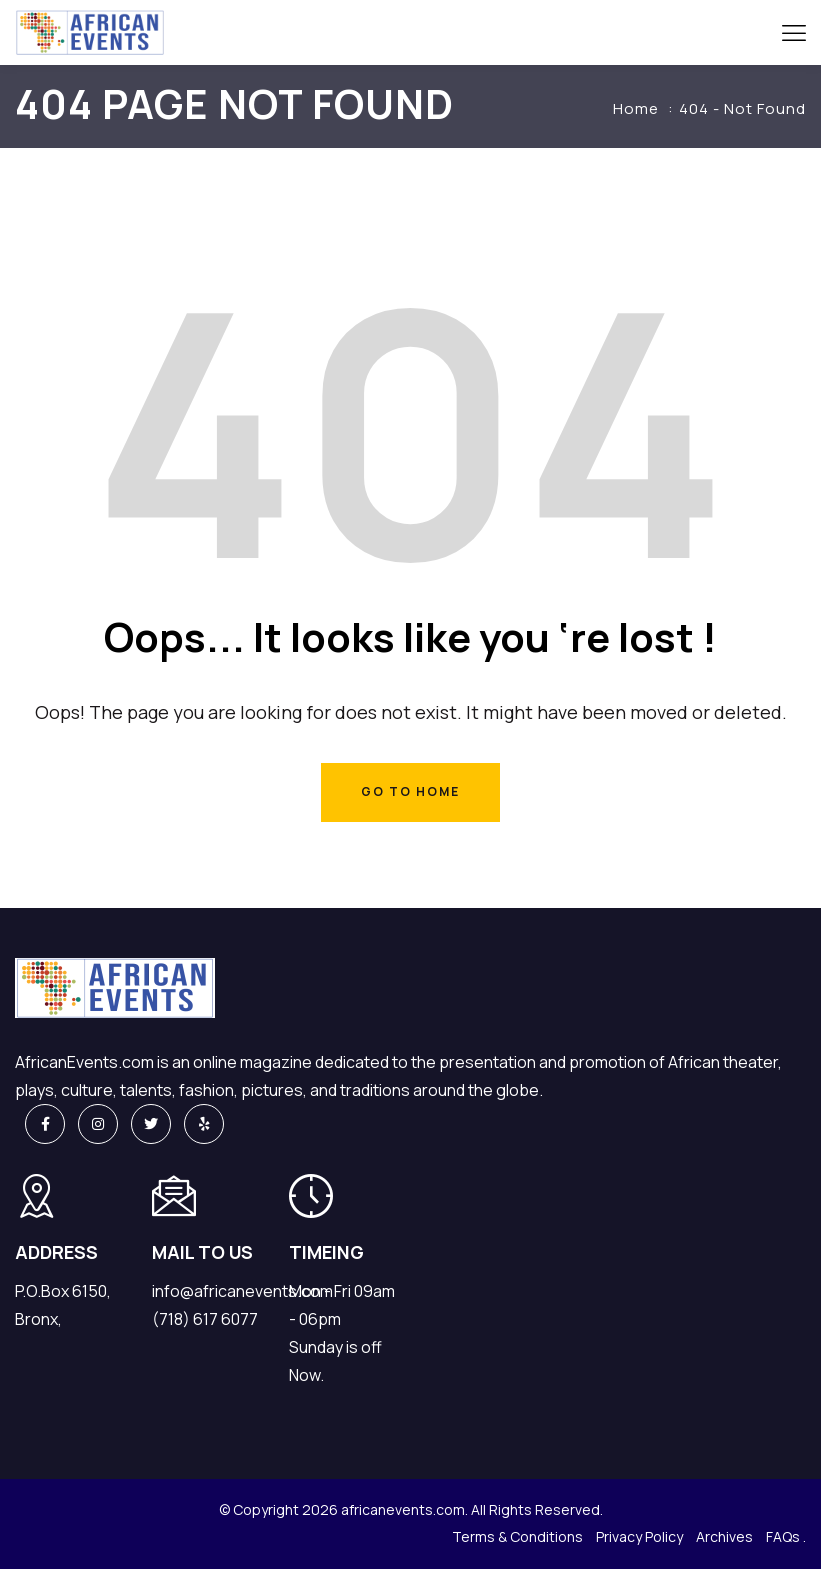 This screenshot has width=821, height=1569. I want to click on Terms & Conditions, so click(517, 1536).